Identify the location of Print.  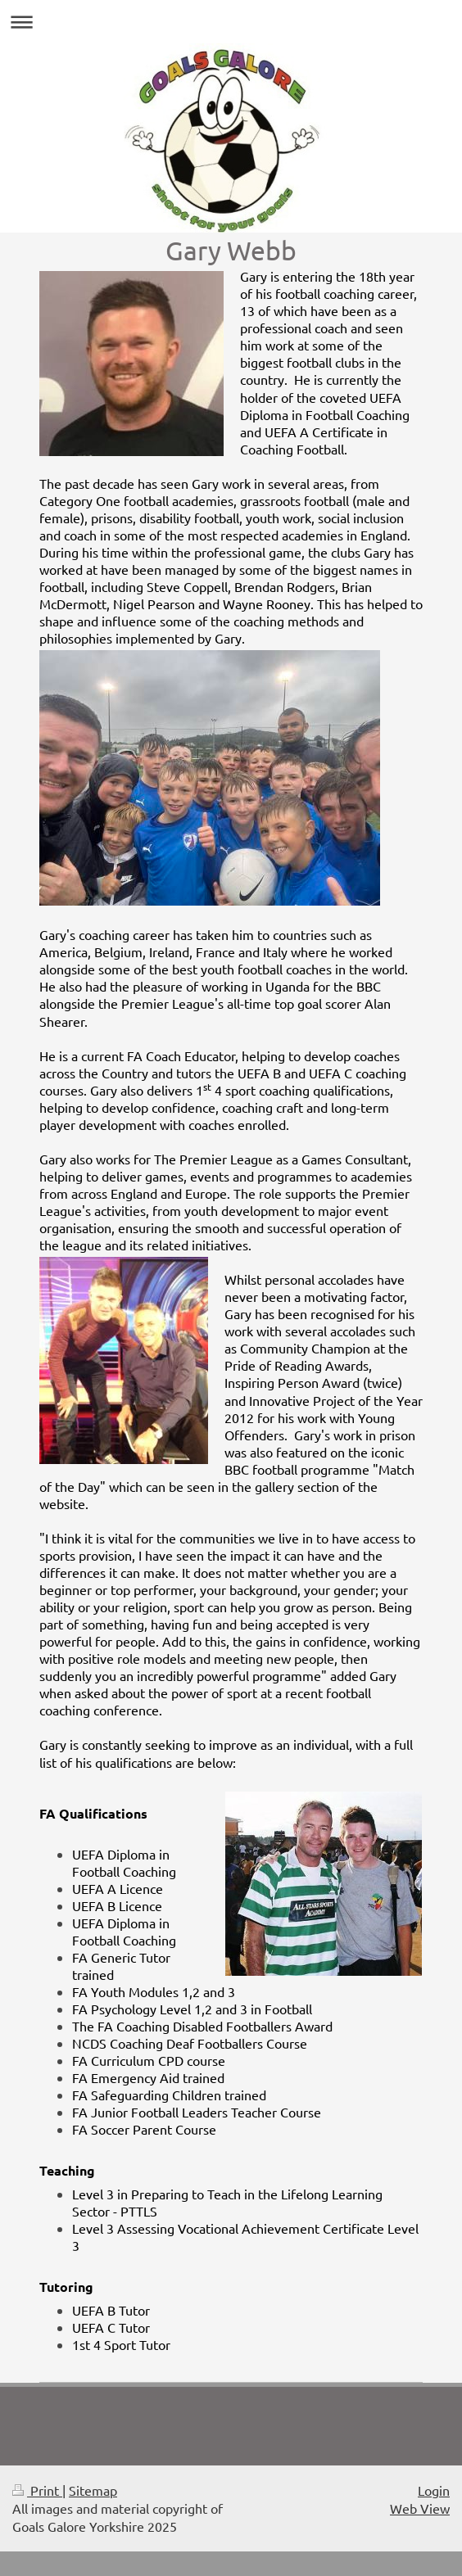
(37, 2490).